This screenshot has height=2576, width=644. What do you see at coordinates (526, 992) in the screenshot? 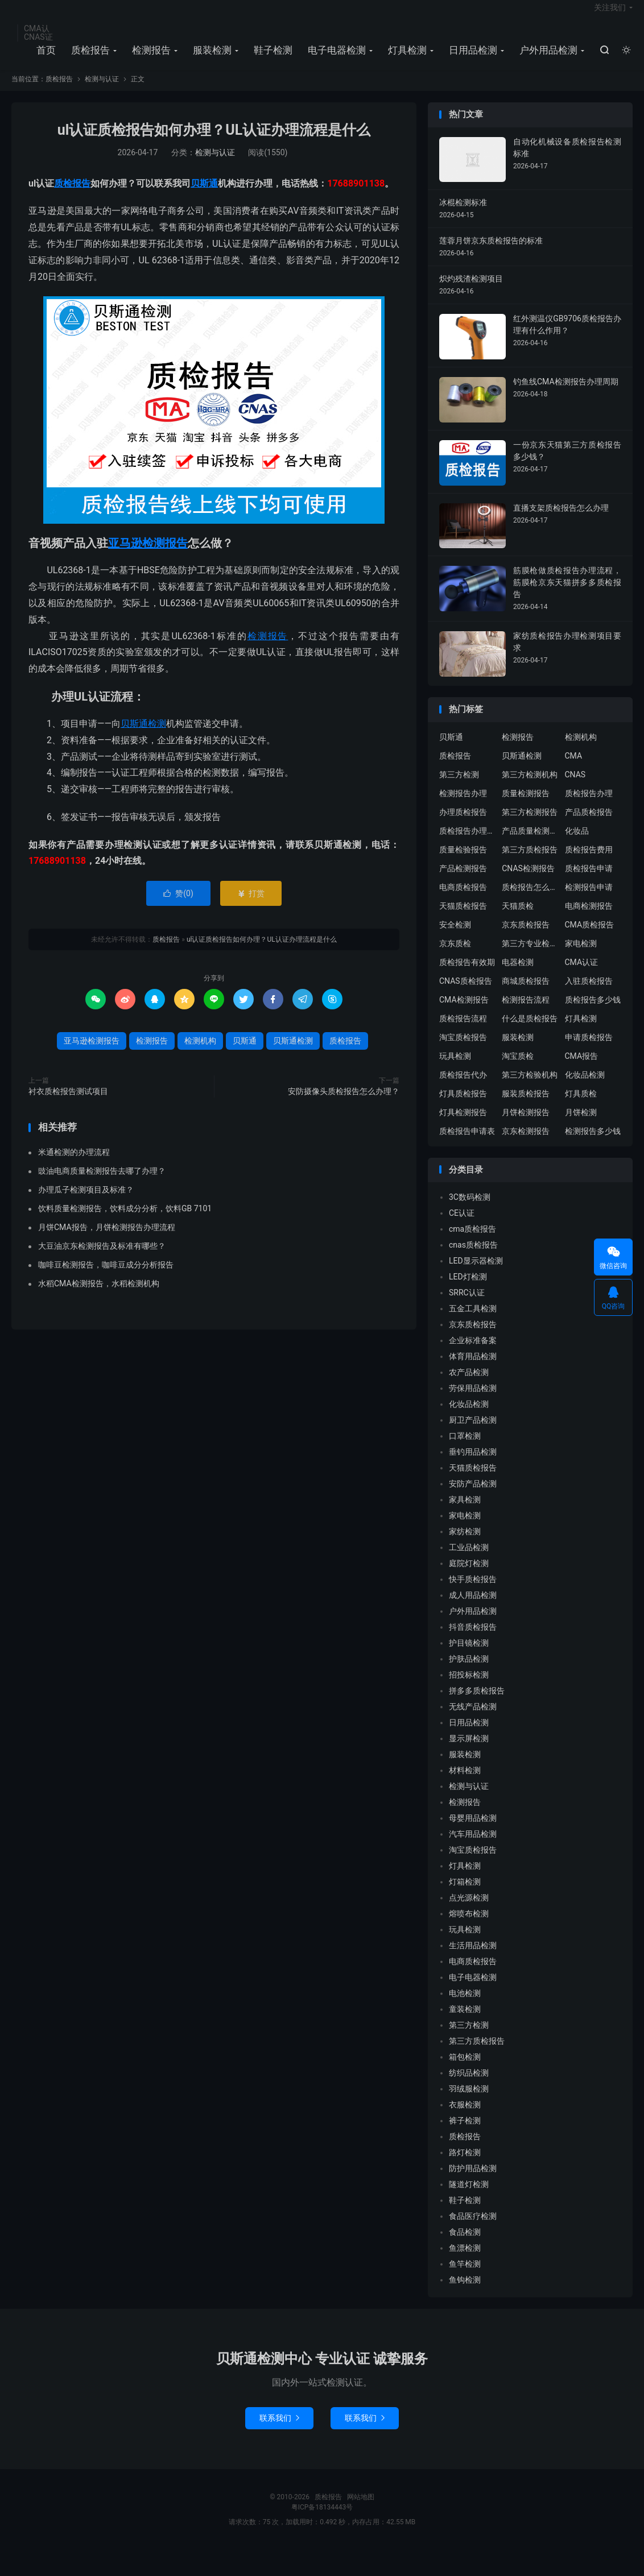
I see `商城质检报告` at bounding box center [526, 992].